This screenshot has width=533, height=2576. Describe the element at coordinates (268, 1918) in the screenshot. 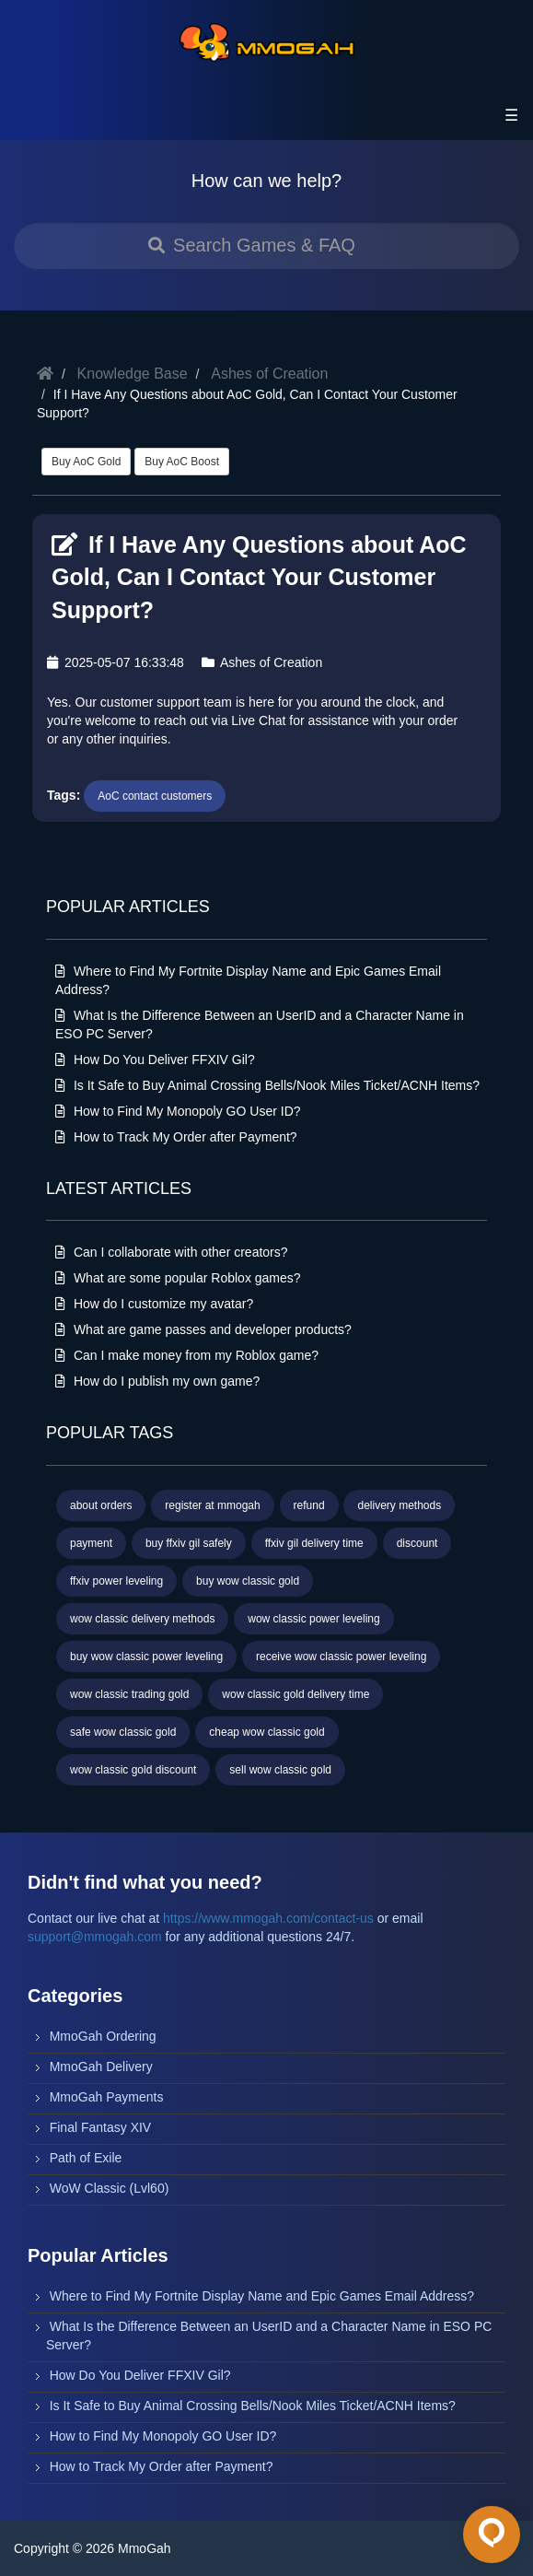

I see `https://www.mmogah.com/contact-us` at that location.